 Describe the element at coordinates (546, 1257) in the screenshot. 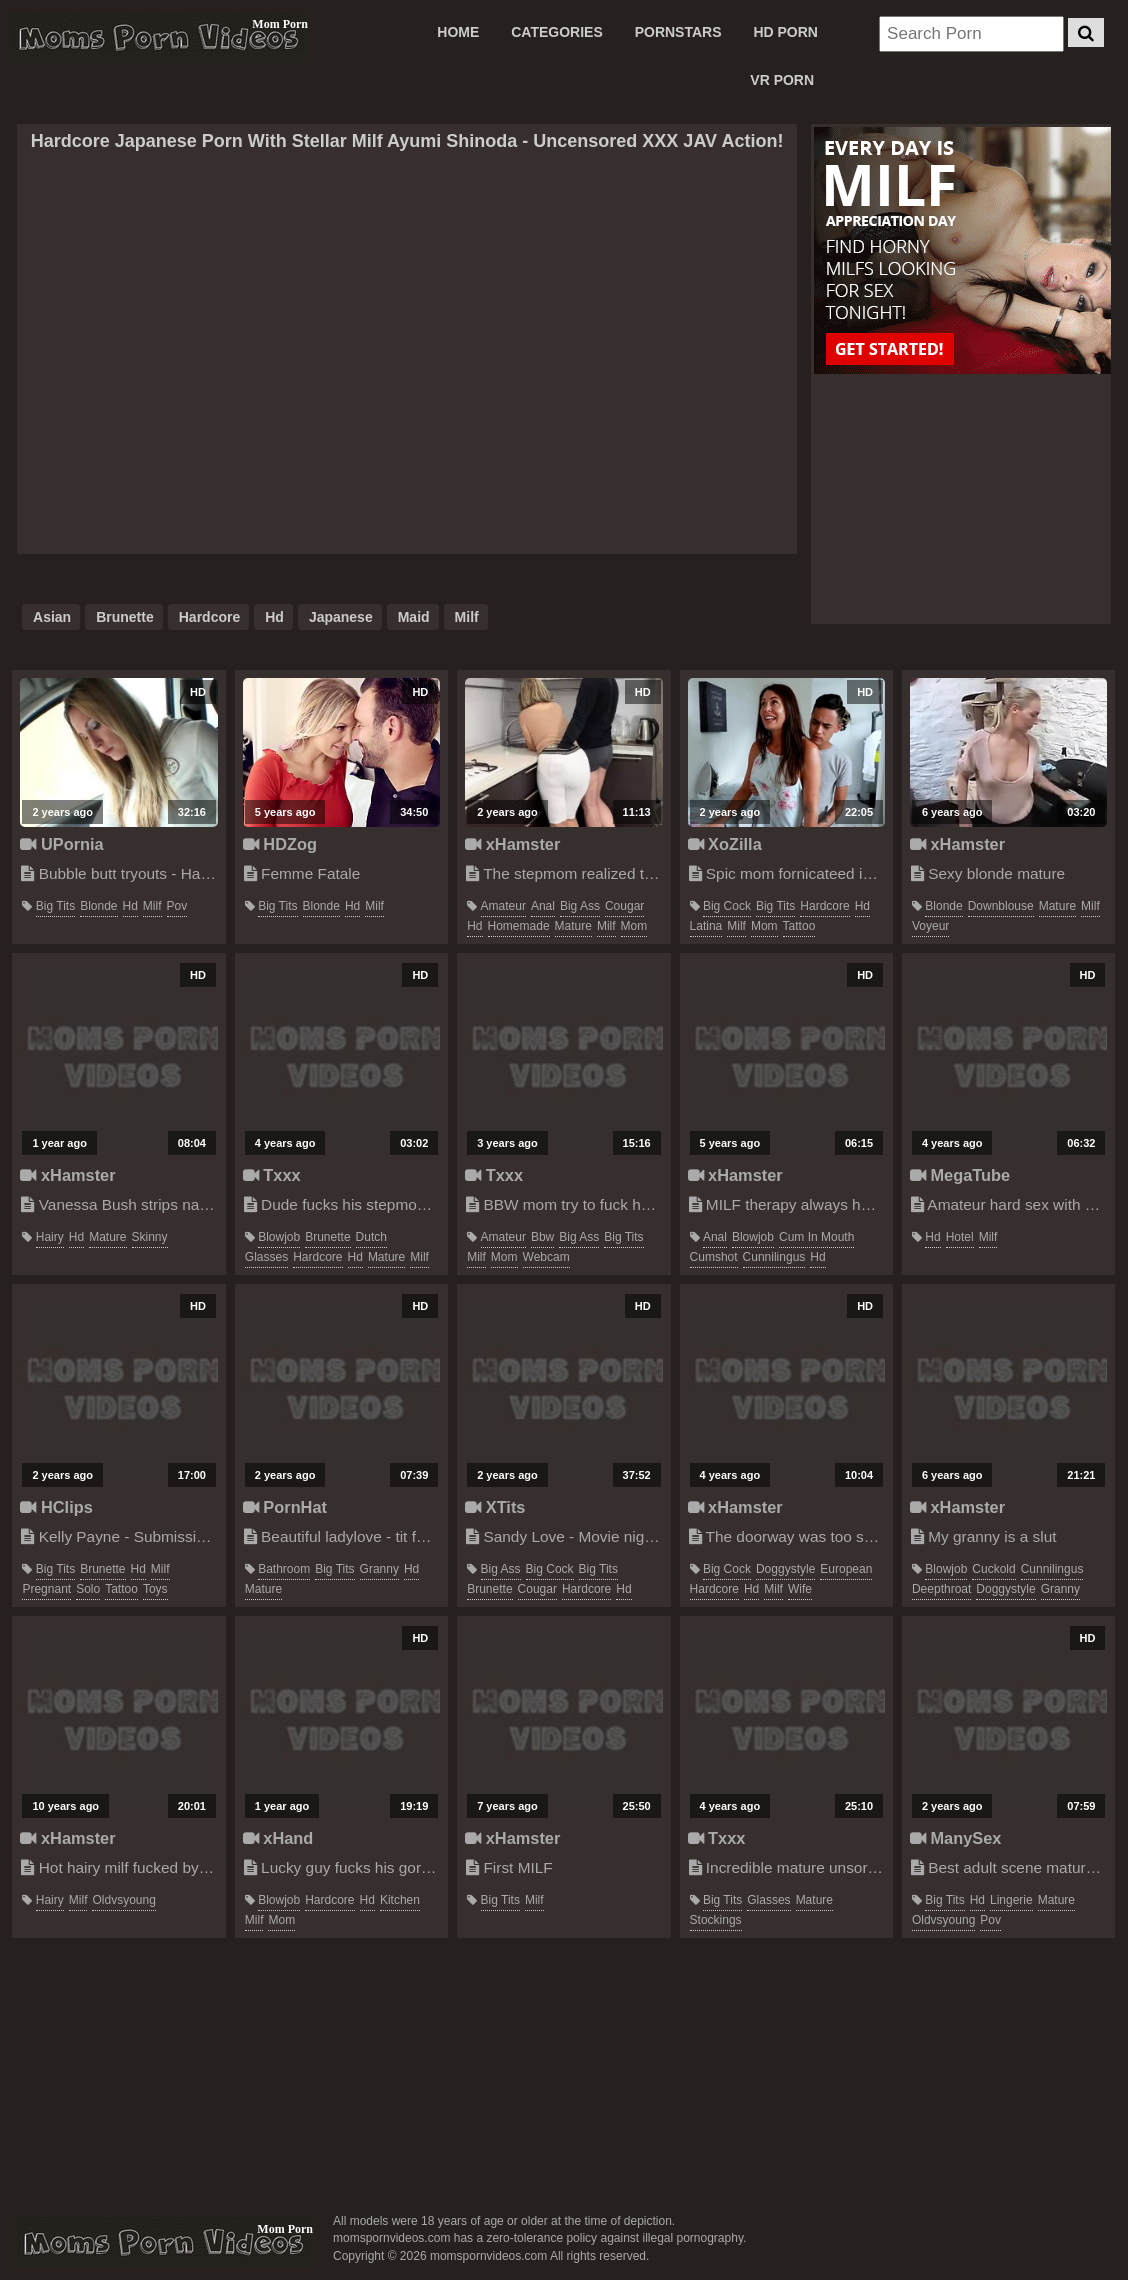

I see `webcam` at that location.